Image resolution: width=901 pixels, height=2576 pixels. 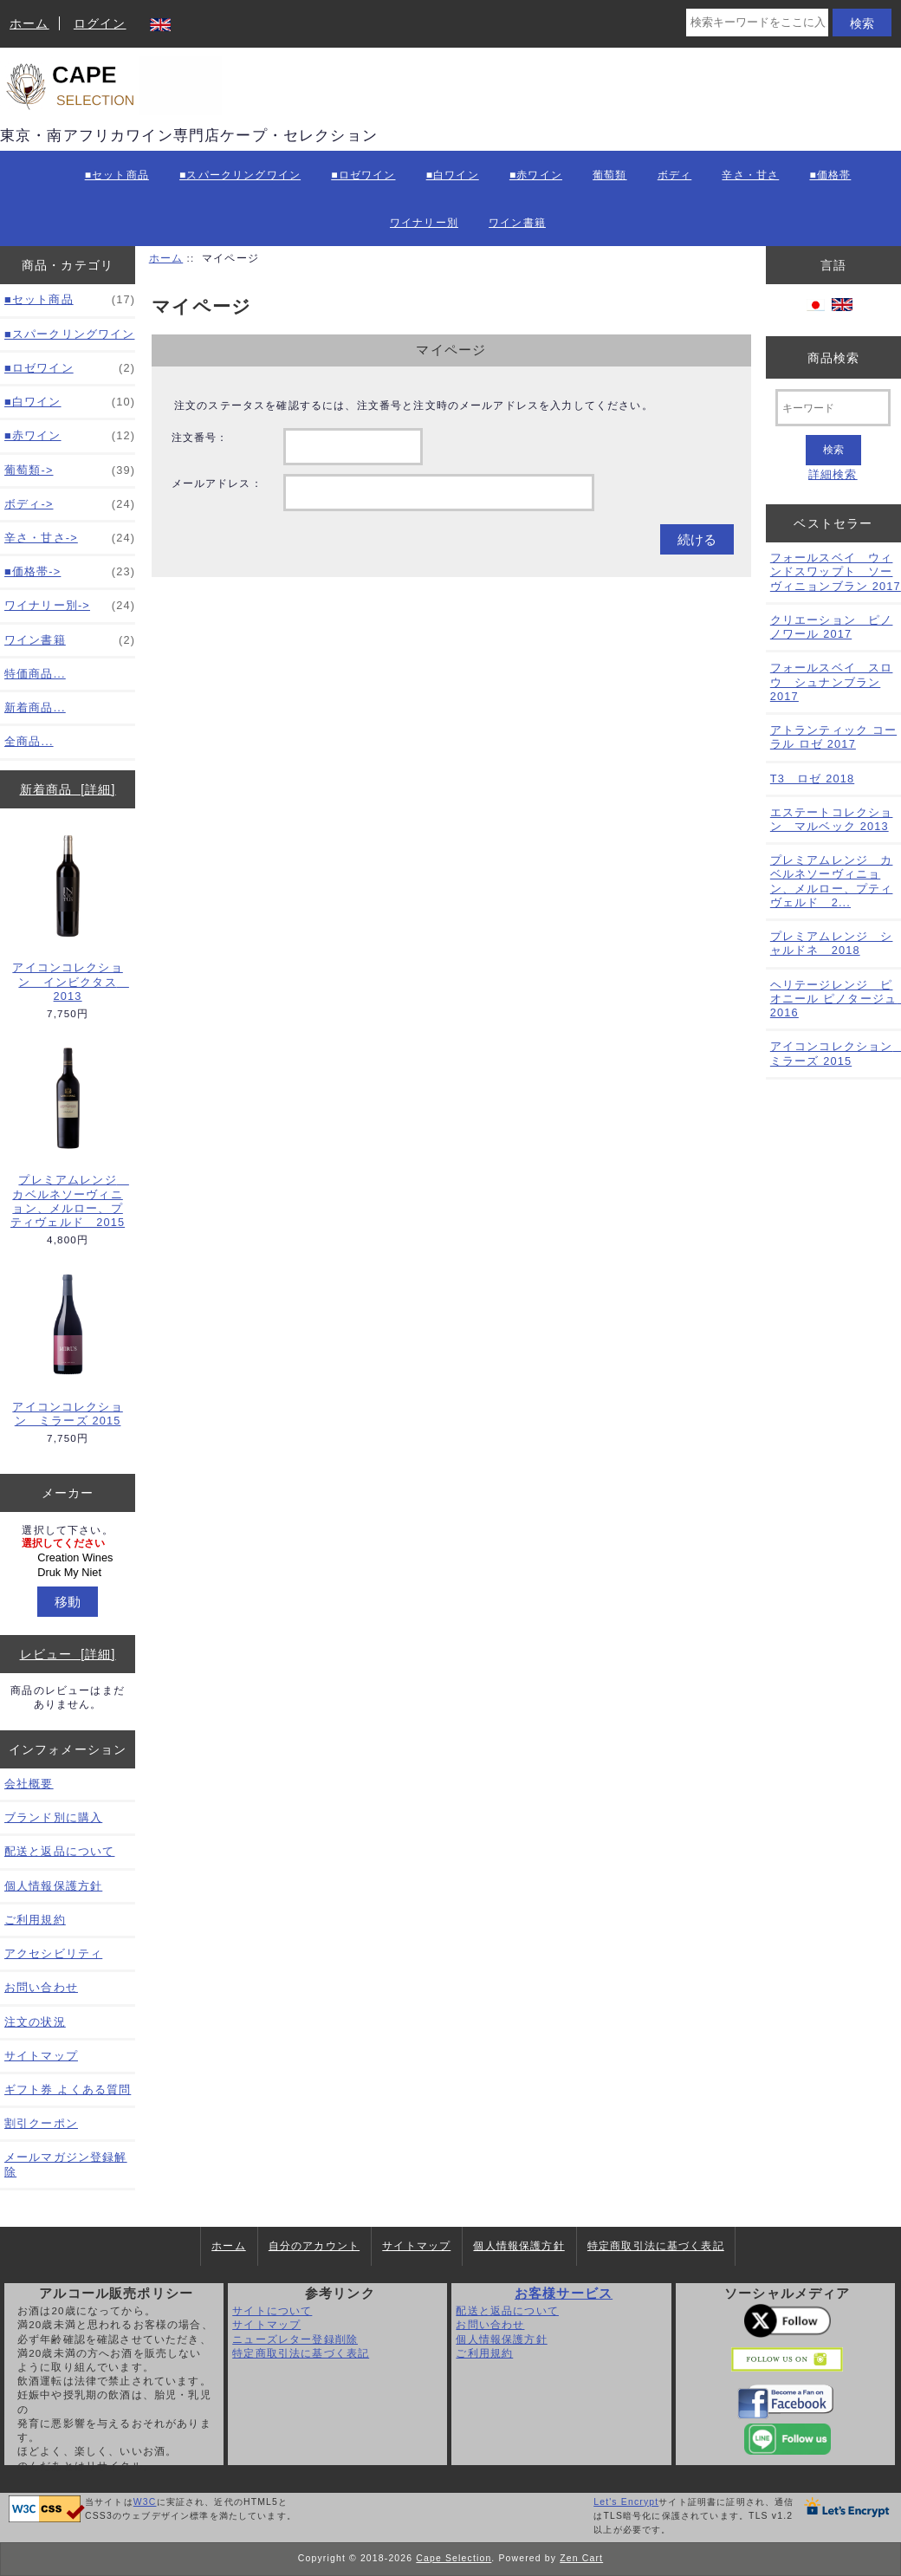 I want to click on ワイナリー別->, so click(x=69, y=606).